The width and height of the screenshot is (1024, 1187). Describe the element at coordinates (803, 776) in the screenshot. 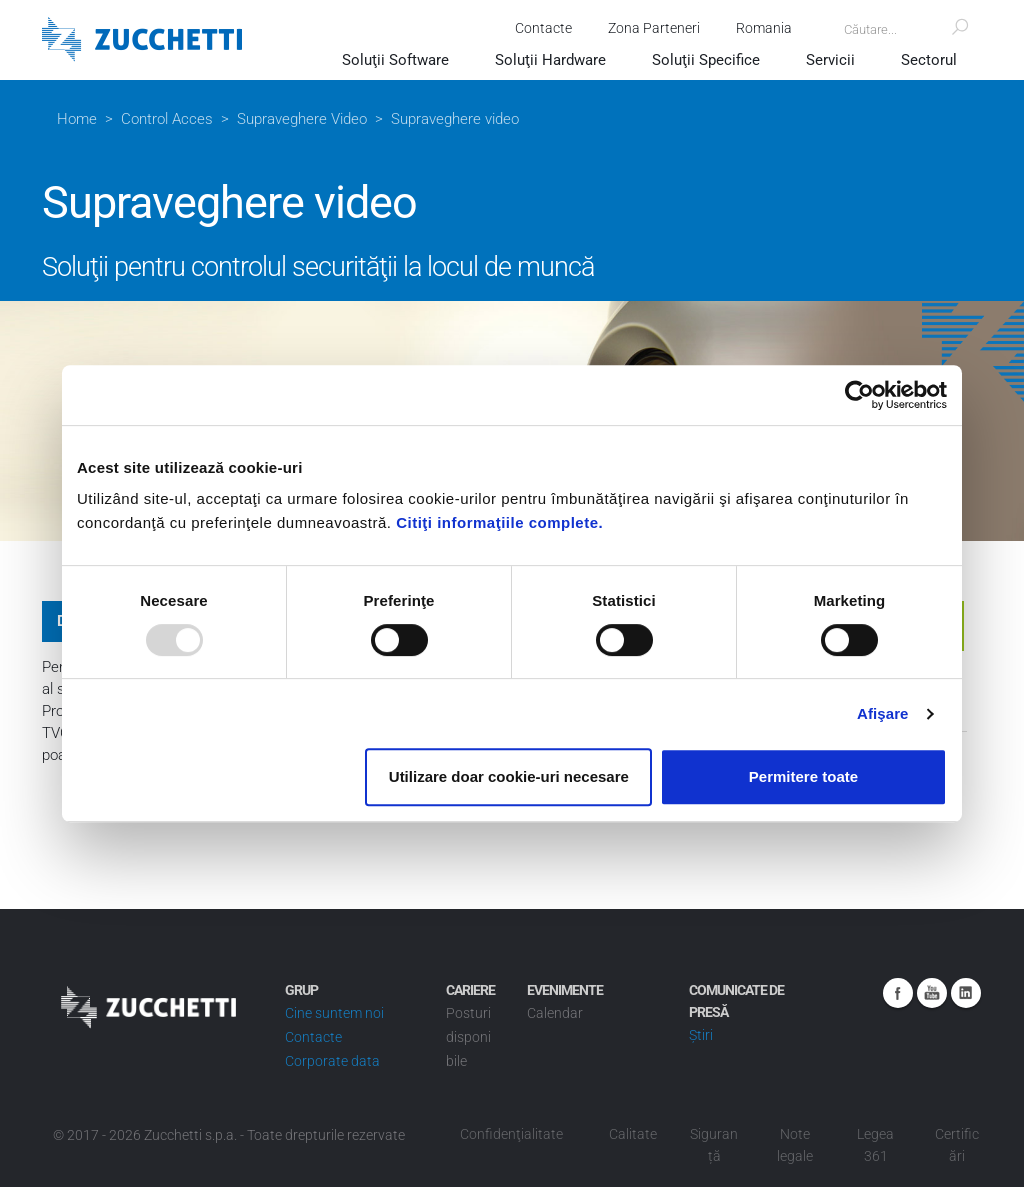

I see `Permitere toate` at that location.